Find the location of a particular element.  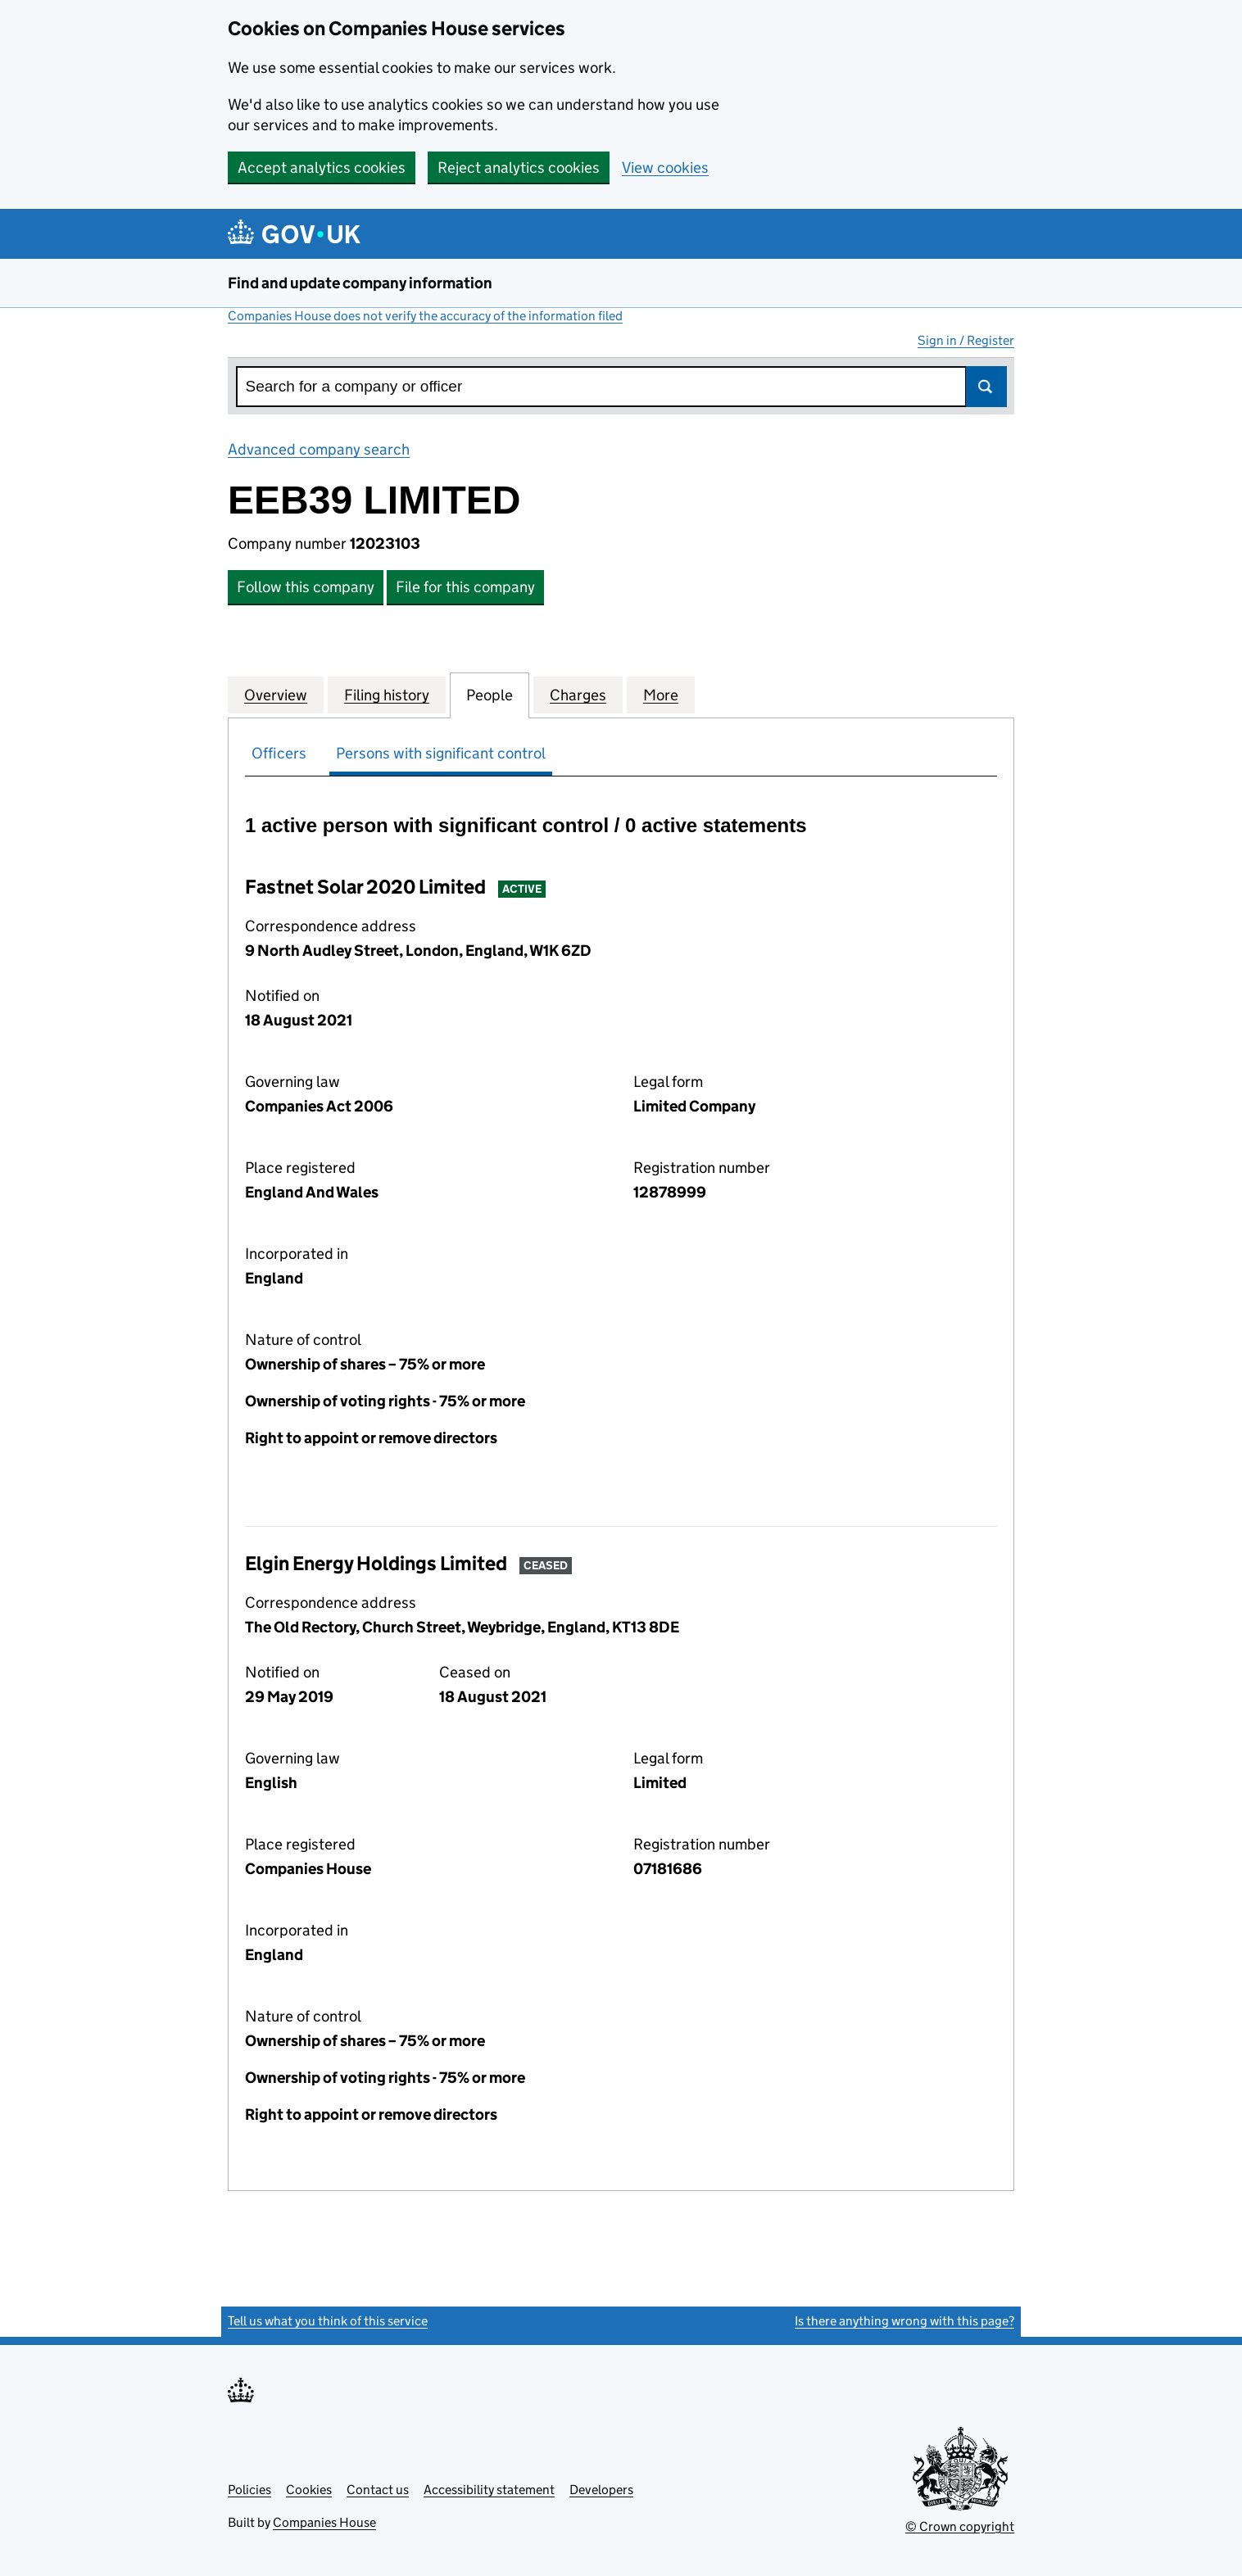

View cookies is located at coordinates (665, 167).